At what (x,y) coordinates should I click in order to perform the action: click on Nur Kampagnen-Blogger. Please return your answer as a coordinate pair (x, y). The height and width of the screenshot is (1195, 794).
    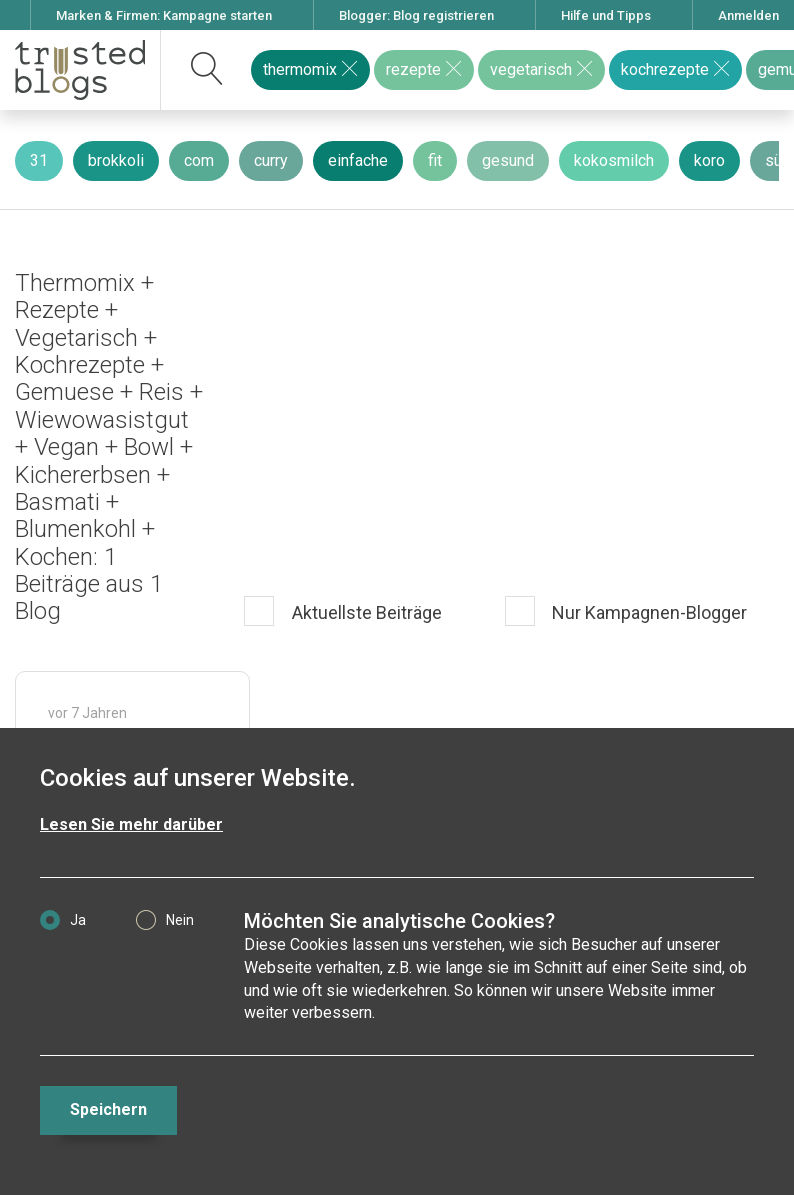
    Looking at the image, I should click on (647, 612).